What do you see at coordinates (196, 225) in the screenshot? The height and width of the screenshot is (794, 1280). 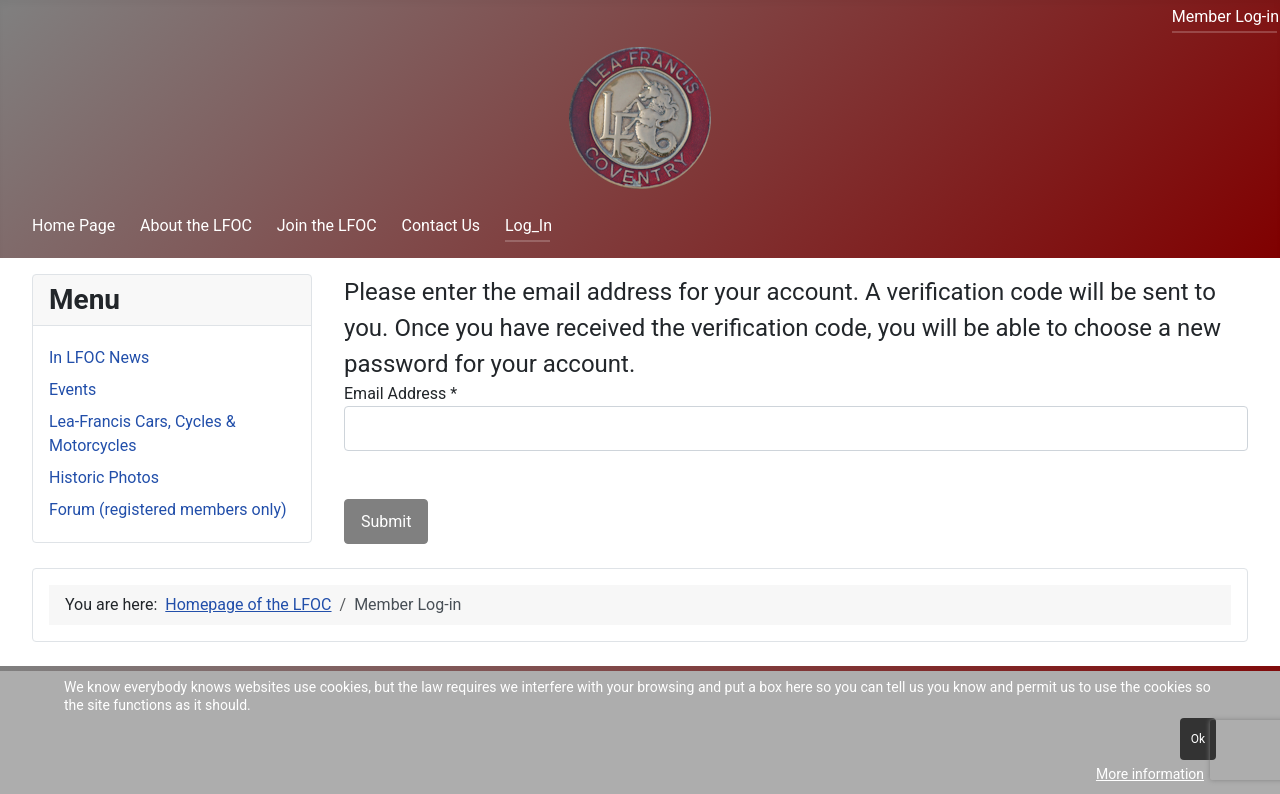 I see `About the LFOC` at bounding box center [196, 225].